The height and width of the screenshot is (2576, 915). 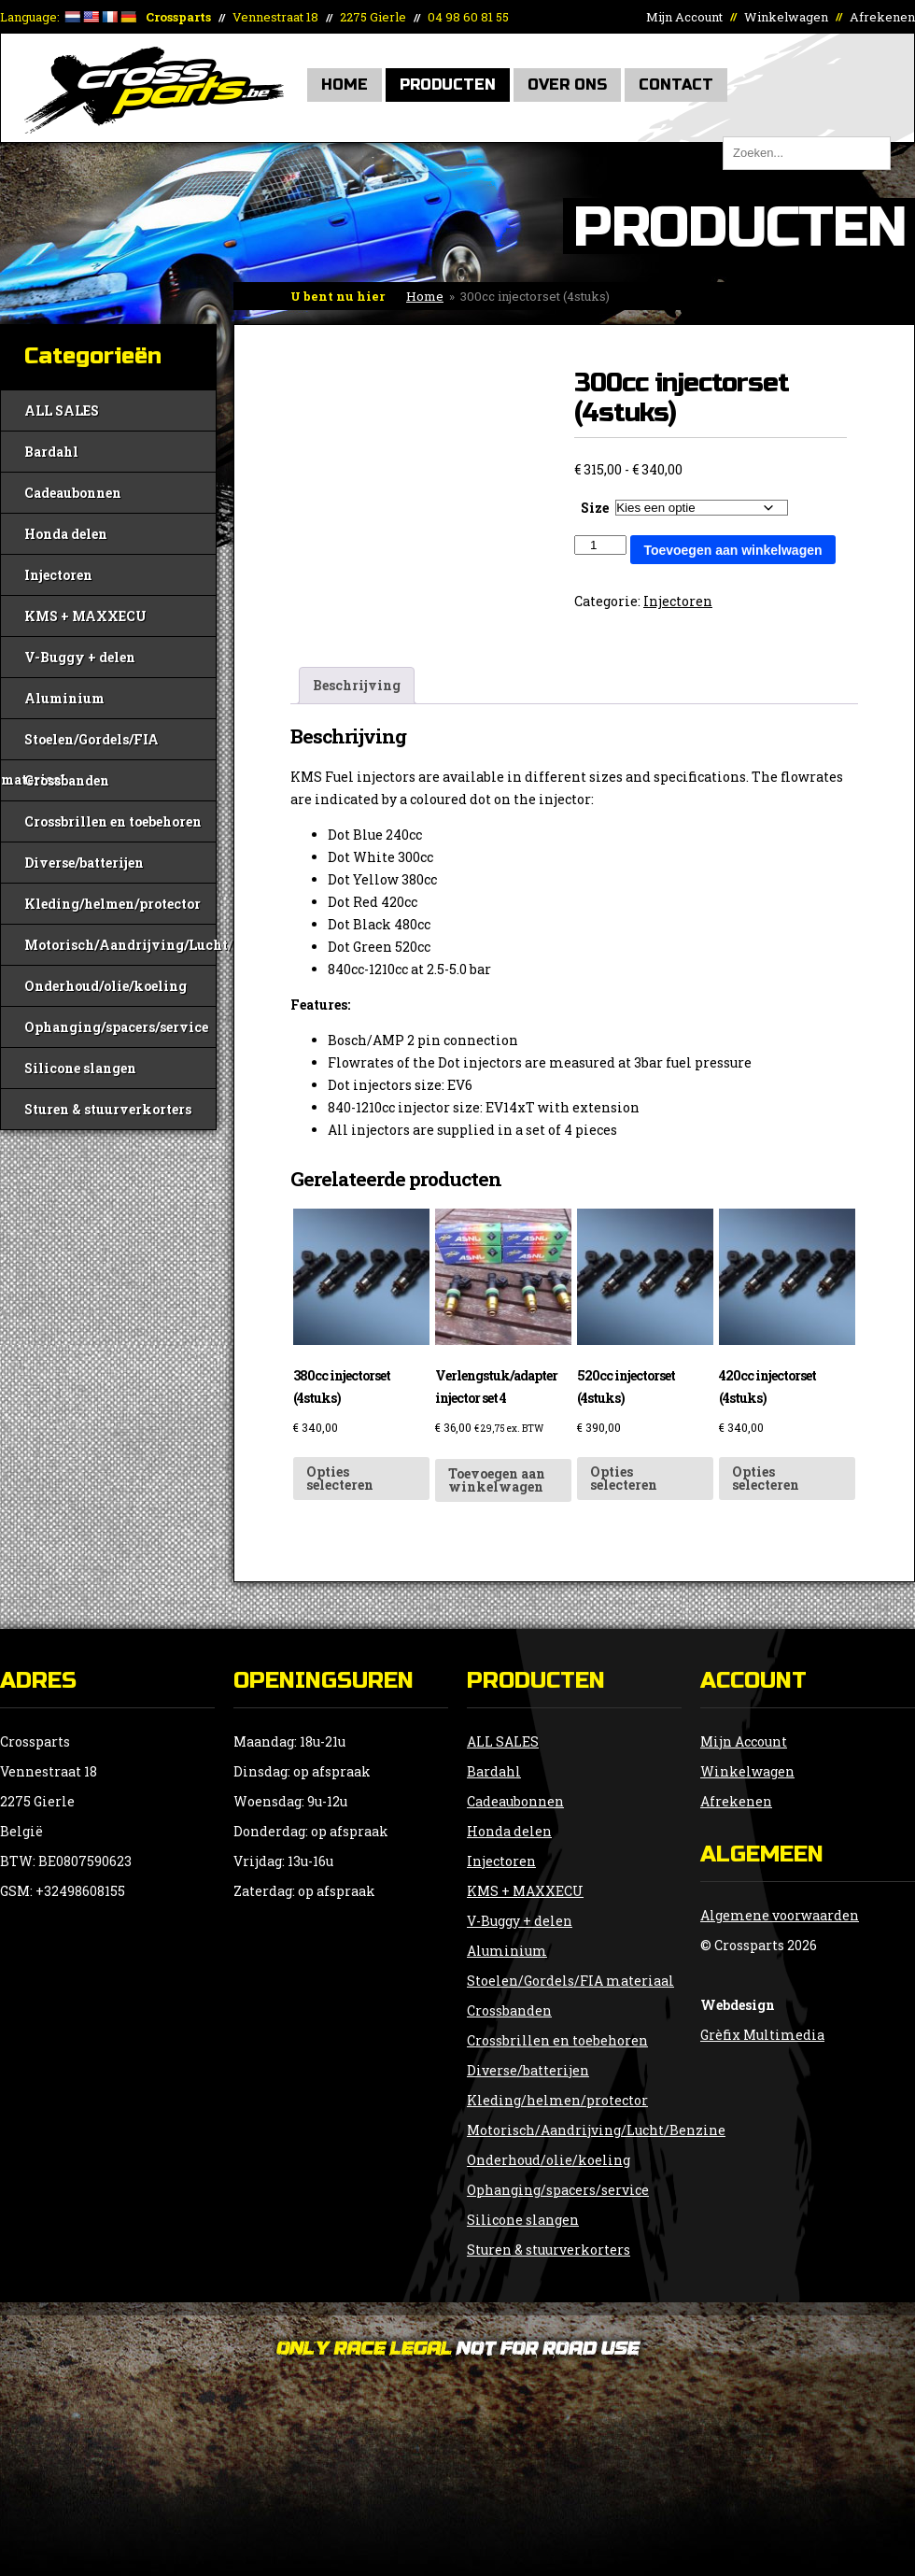 I want to click on Motorisch/Aandrijving/Lucht/Benzine, so click(x=120, y=945).